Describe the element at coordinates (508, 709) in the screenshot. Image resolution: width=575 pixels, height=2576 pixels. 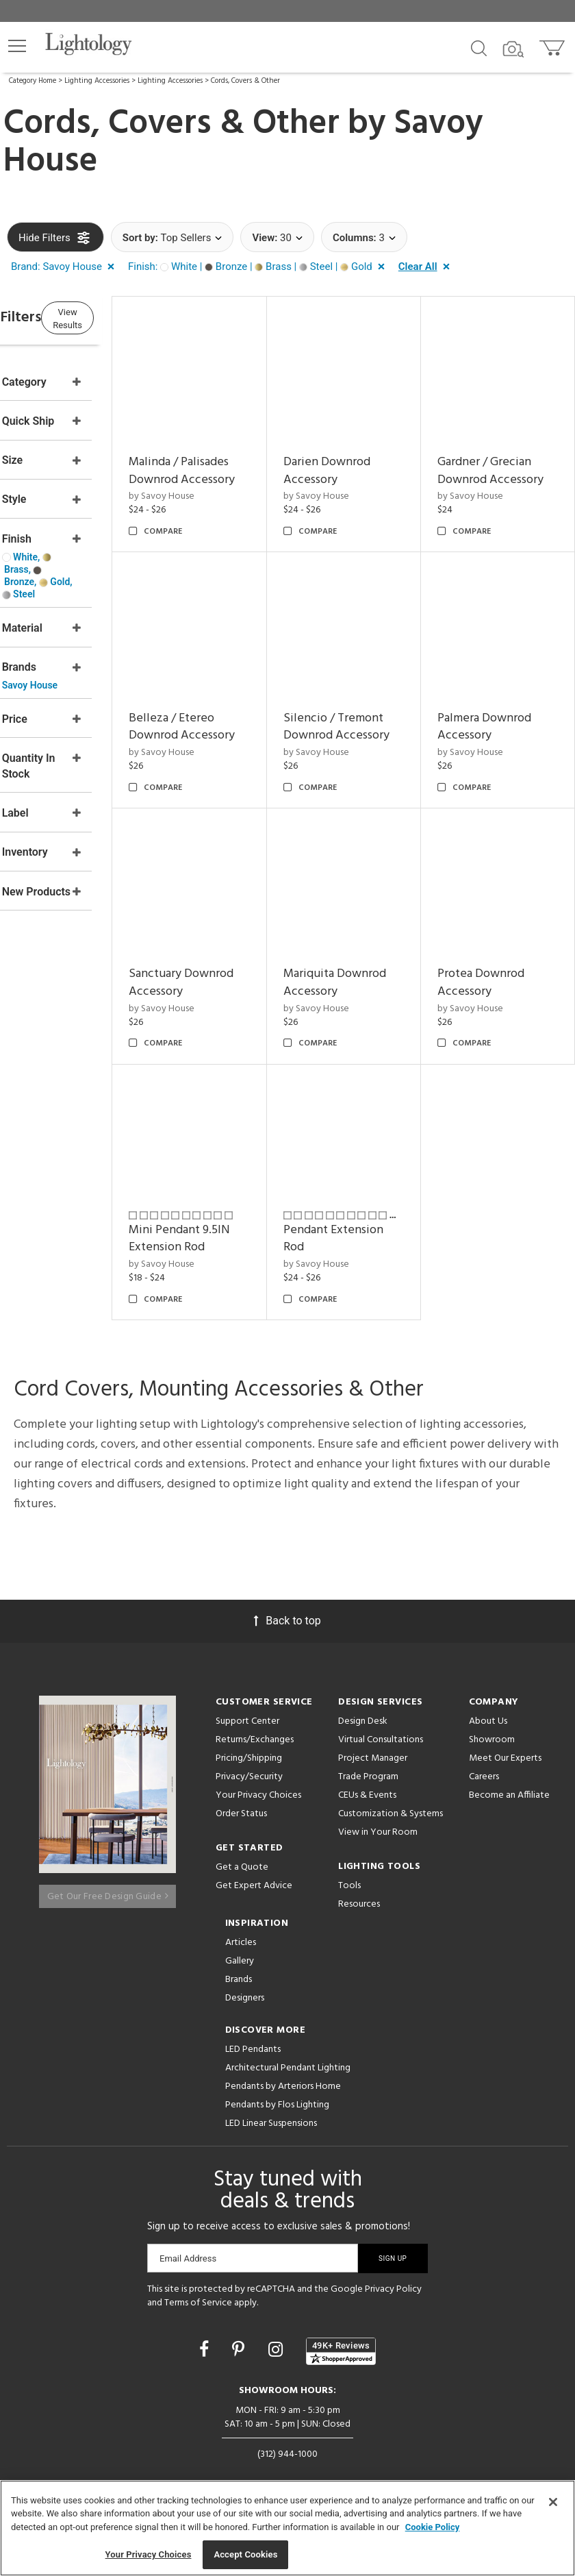
I see `Silencio / Tremont Downrod Accessory` at that location.